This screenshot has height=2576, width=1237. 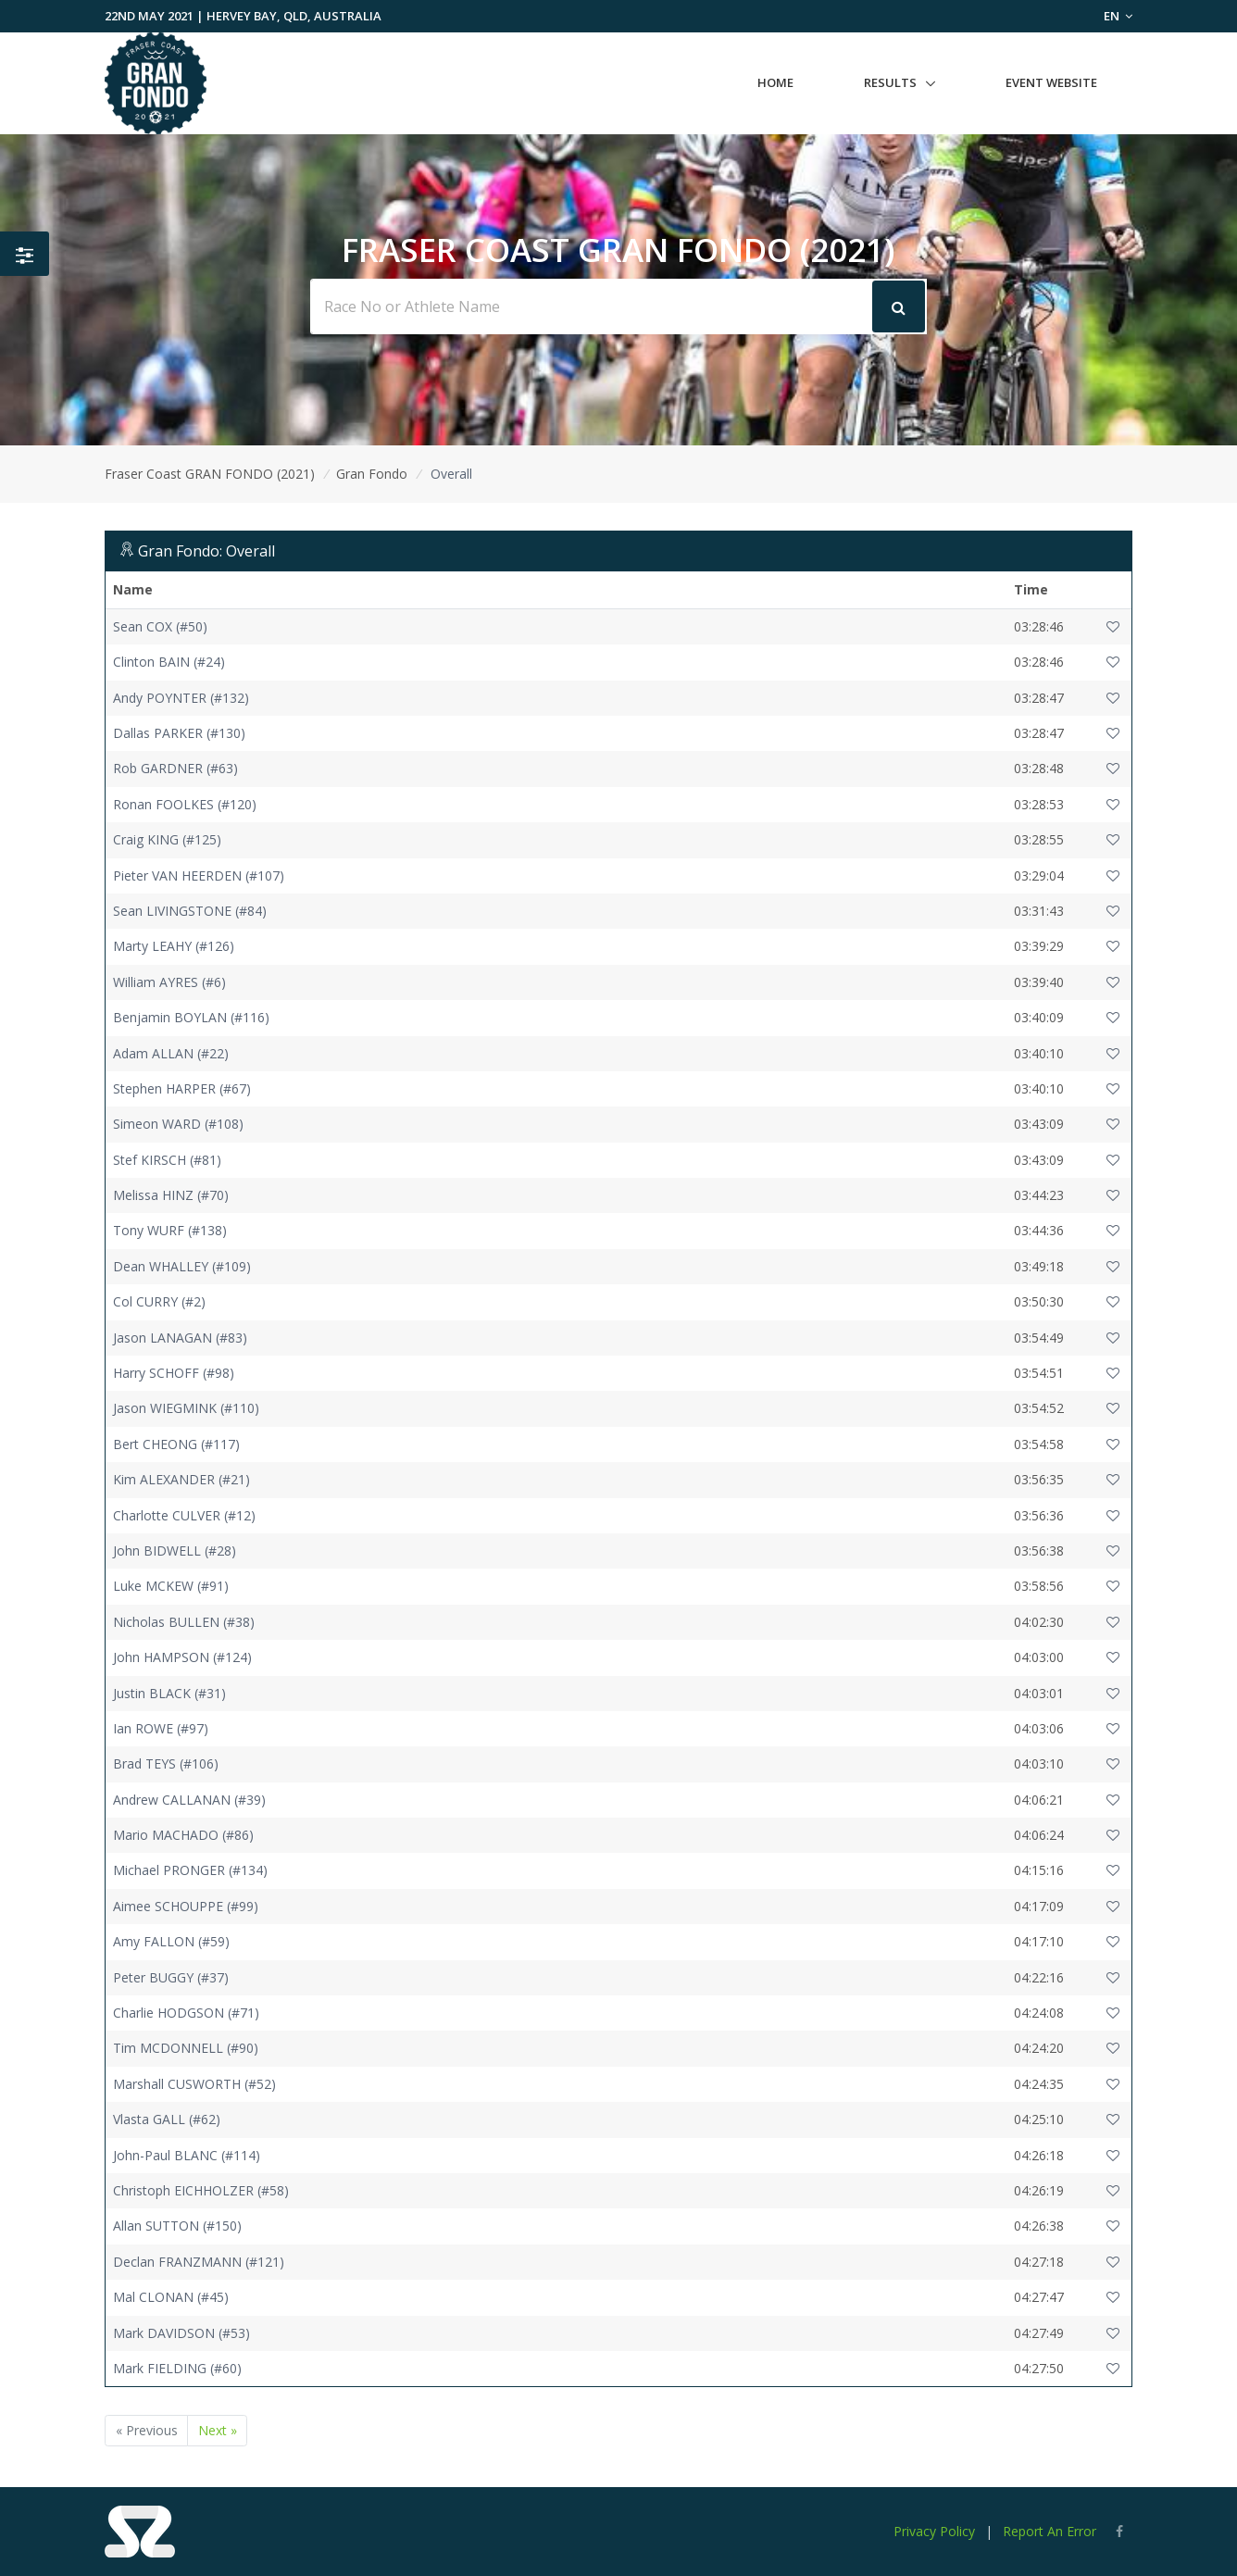 I want to click on Mark DAVIDSON (#53), so click(x=181, y=2333).